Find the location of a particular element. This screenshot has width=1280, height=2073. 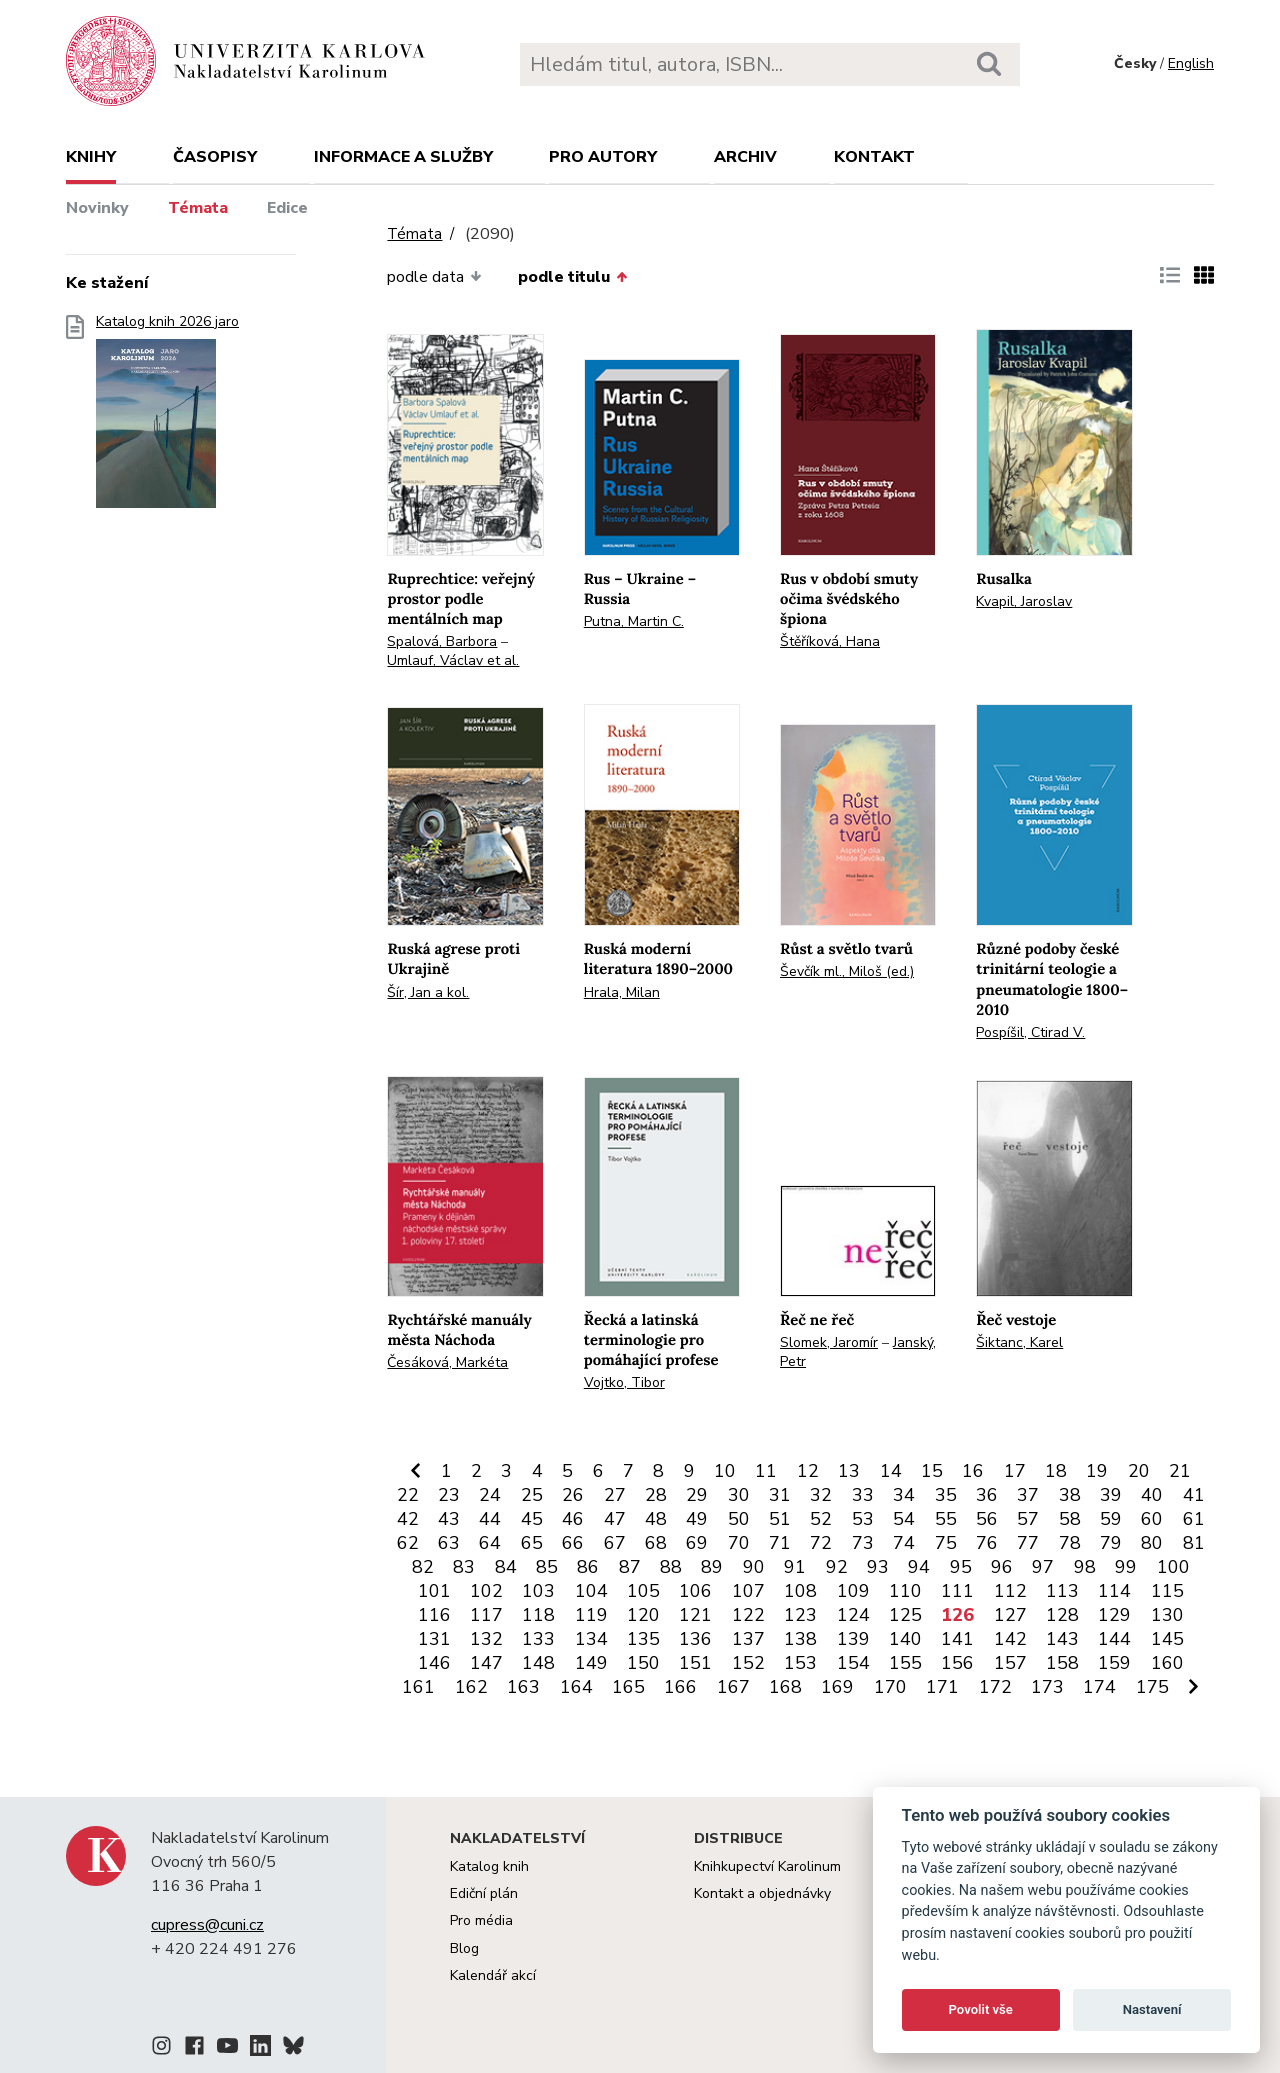

138 is located at coordinates (800, 1639).